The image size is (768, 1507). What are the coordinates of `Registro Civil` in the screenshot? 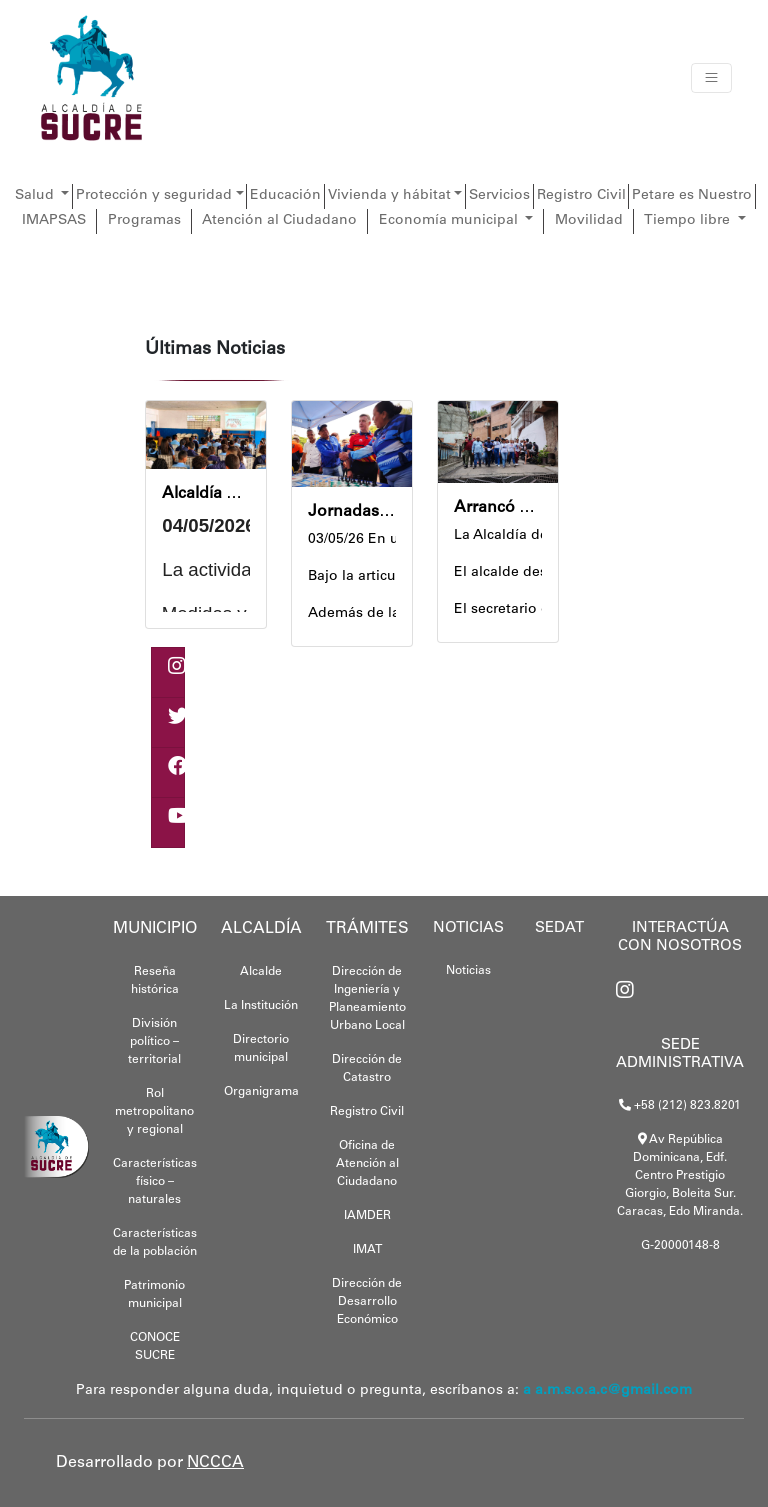 It's located at (581, 196).